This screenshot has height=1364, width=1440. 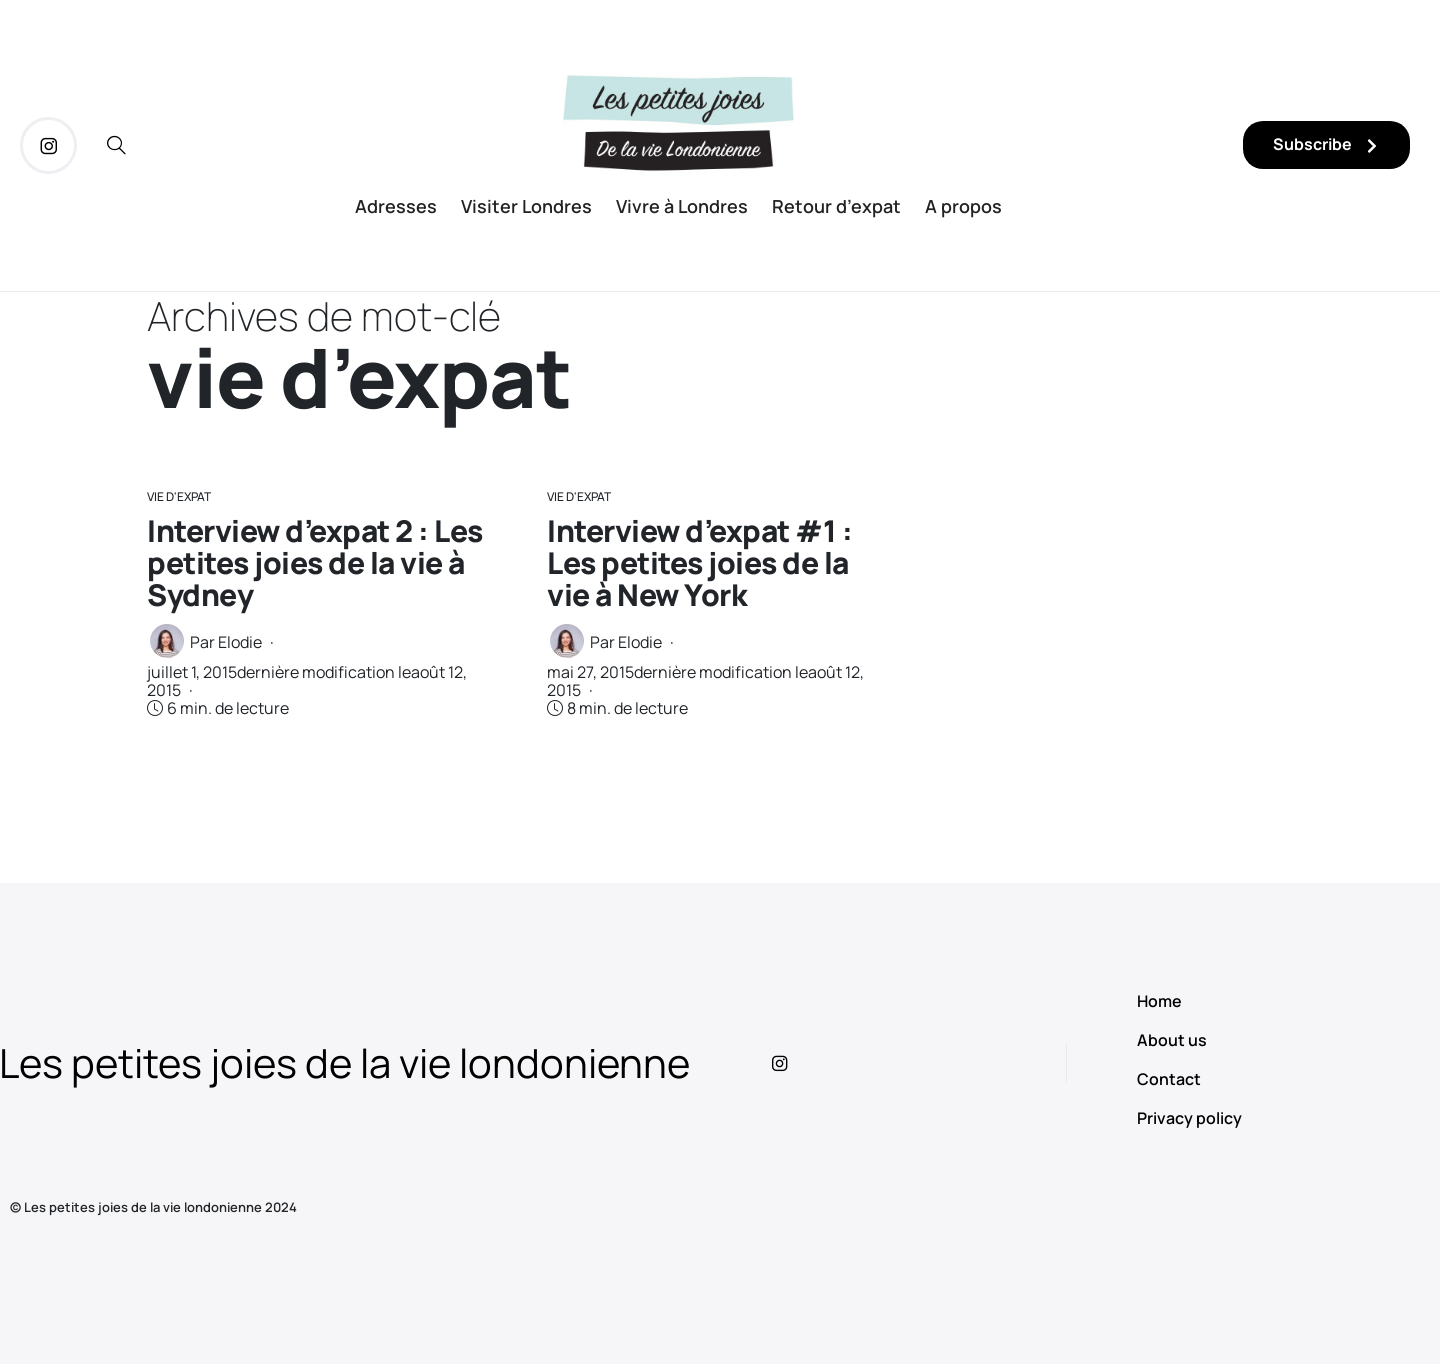 What do you see at coordinates (963, 206) in the screenshot?
I see `A propos` at bounding box center [963, 206].